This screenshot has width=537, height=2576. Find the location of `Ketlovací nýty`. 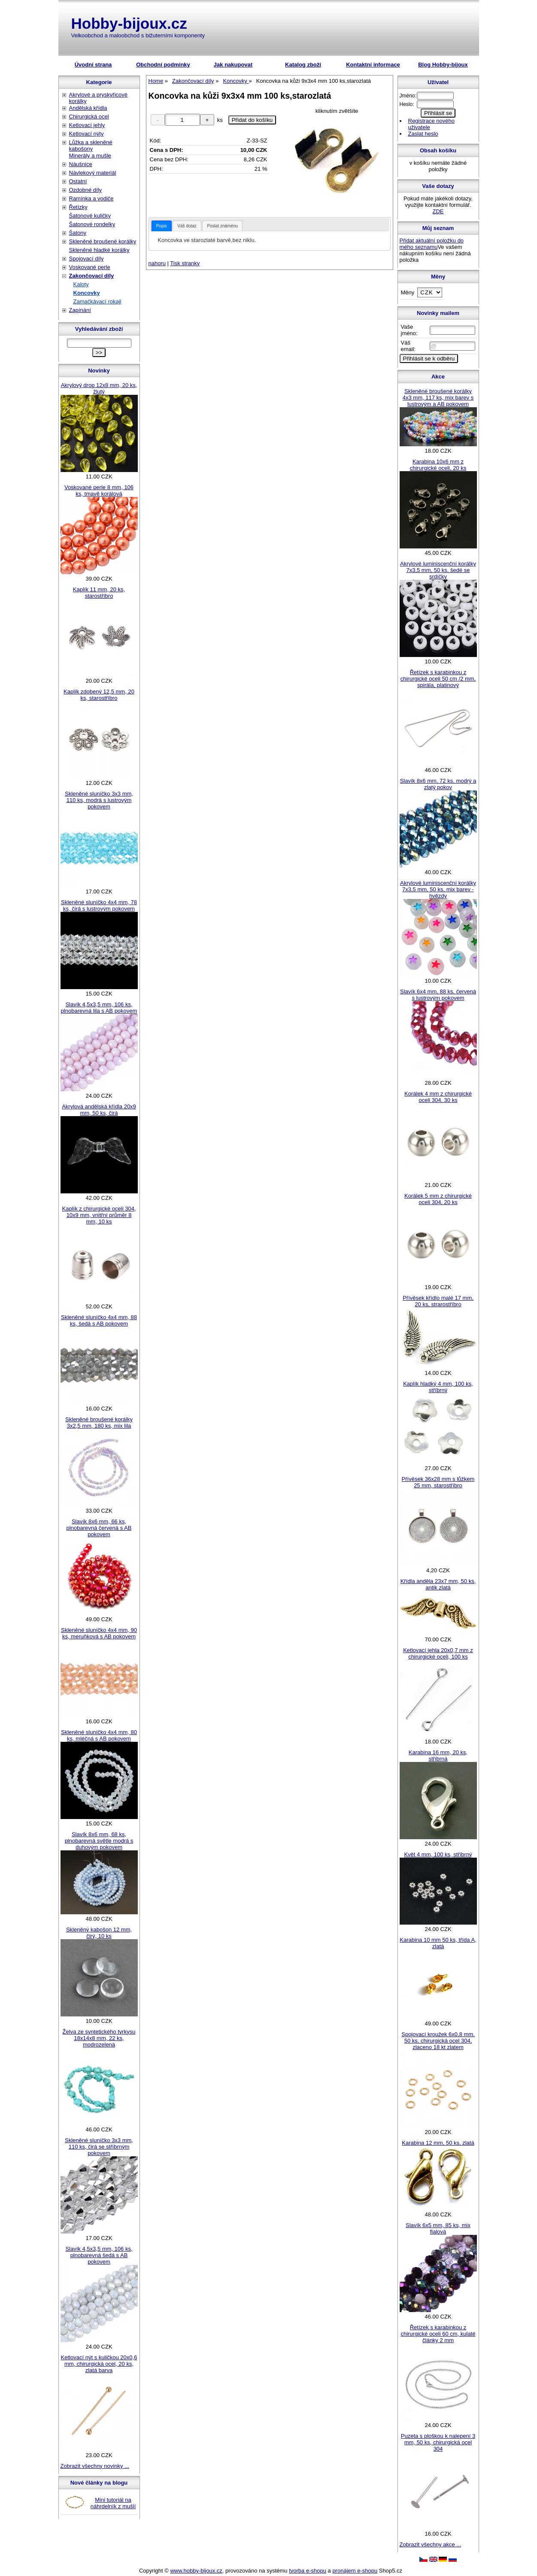

Ketlovací nýty is located at coordinates (86, 133).